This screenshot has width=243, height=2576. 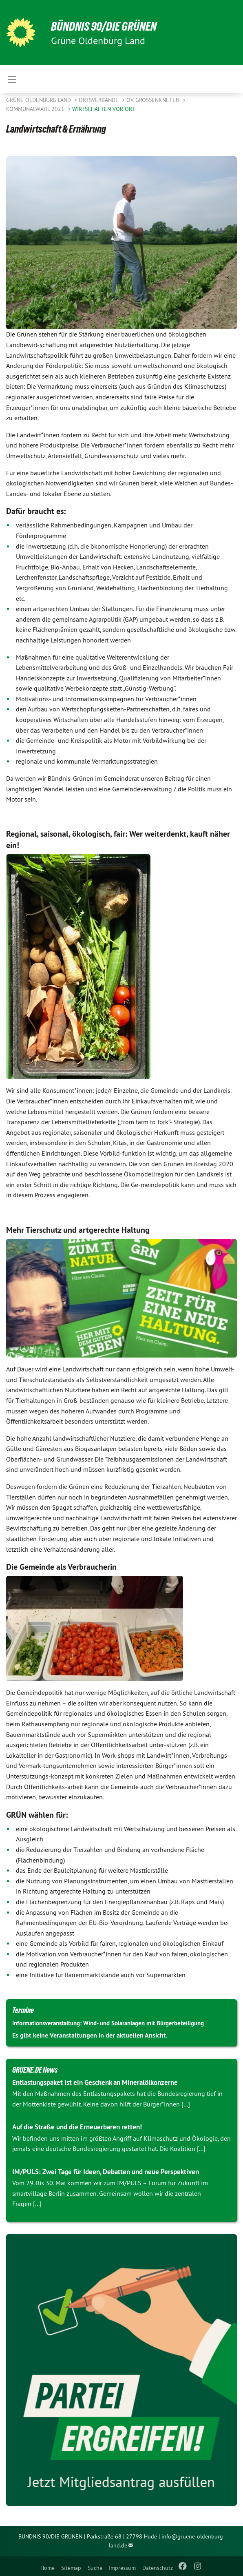 What do you see at coordinates (122, 2568) in the screenshot?
I see `Impressum` at bounding box center [122, 2568].